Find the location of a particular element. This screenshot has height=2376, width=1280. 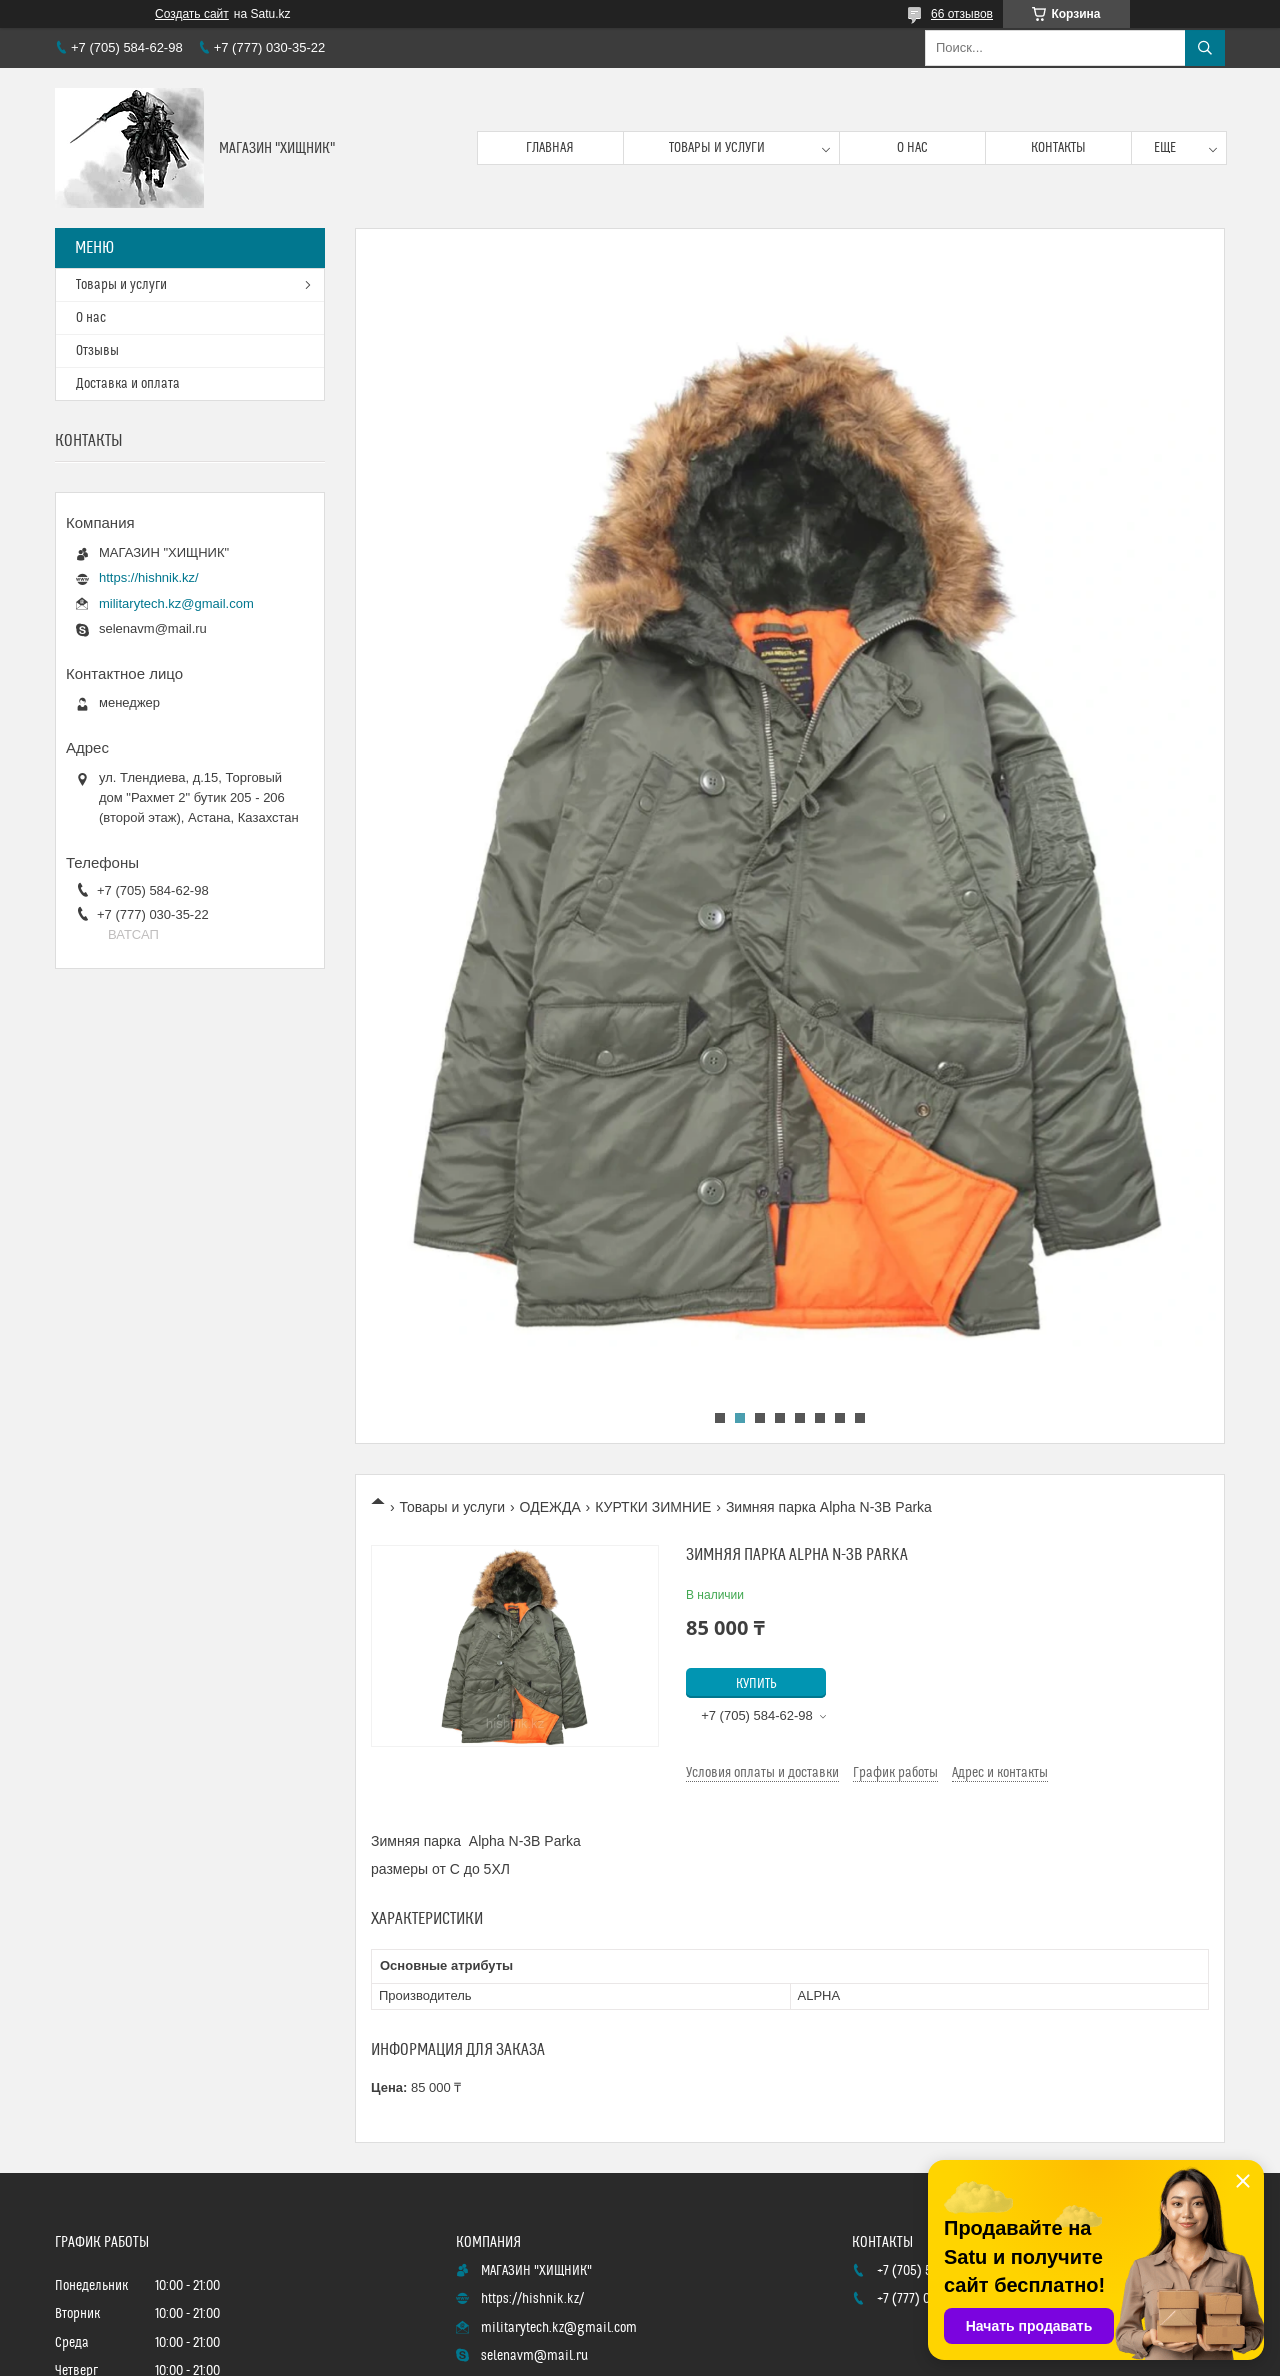

Доставка и оплата is located at coordinates (128, 384).